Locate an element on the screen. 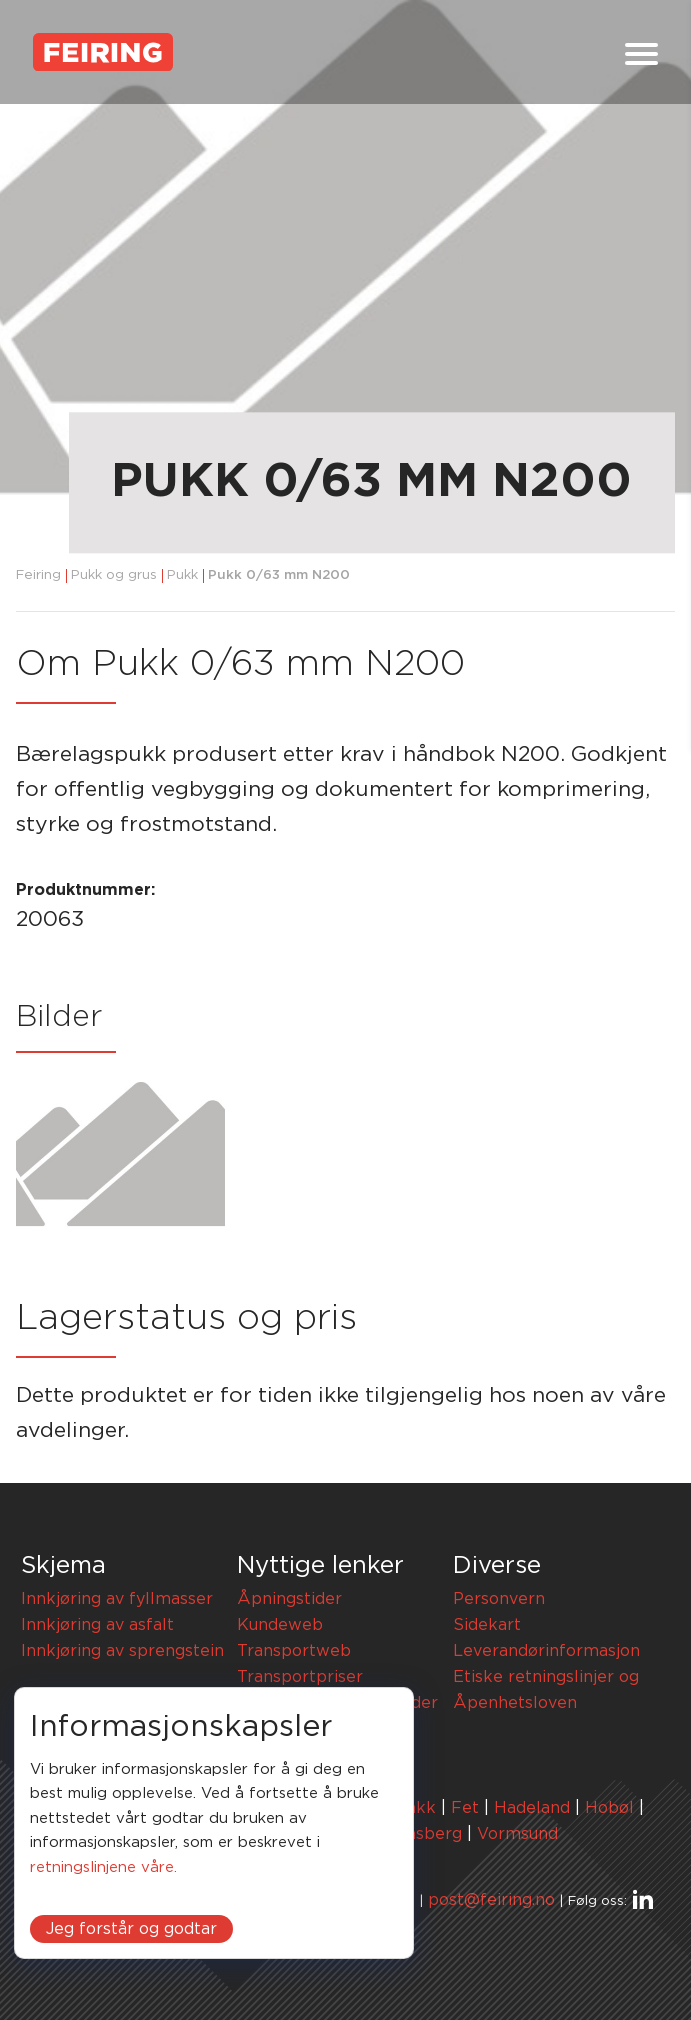 This screenshot has height=2020, width=691. Pukk is located at coordinates (182, 575).